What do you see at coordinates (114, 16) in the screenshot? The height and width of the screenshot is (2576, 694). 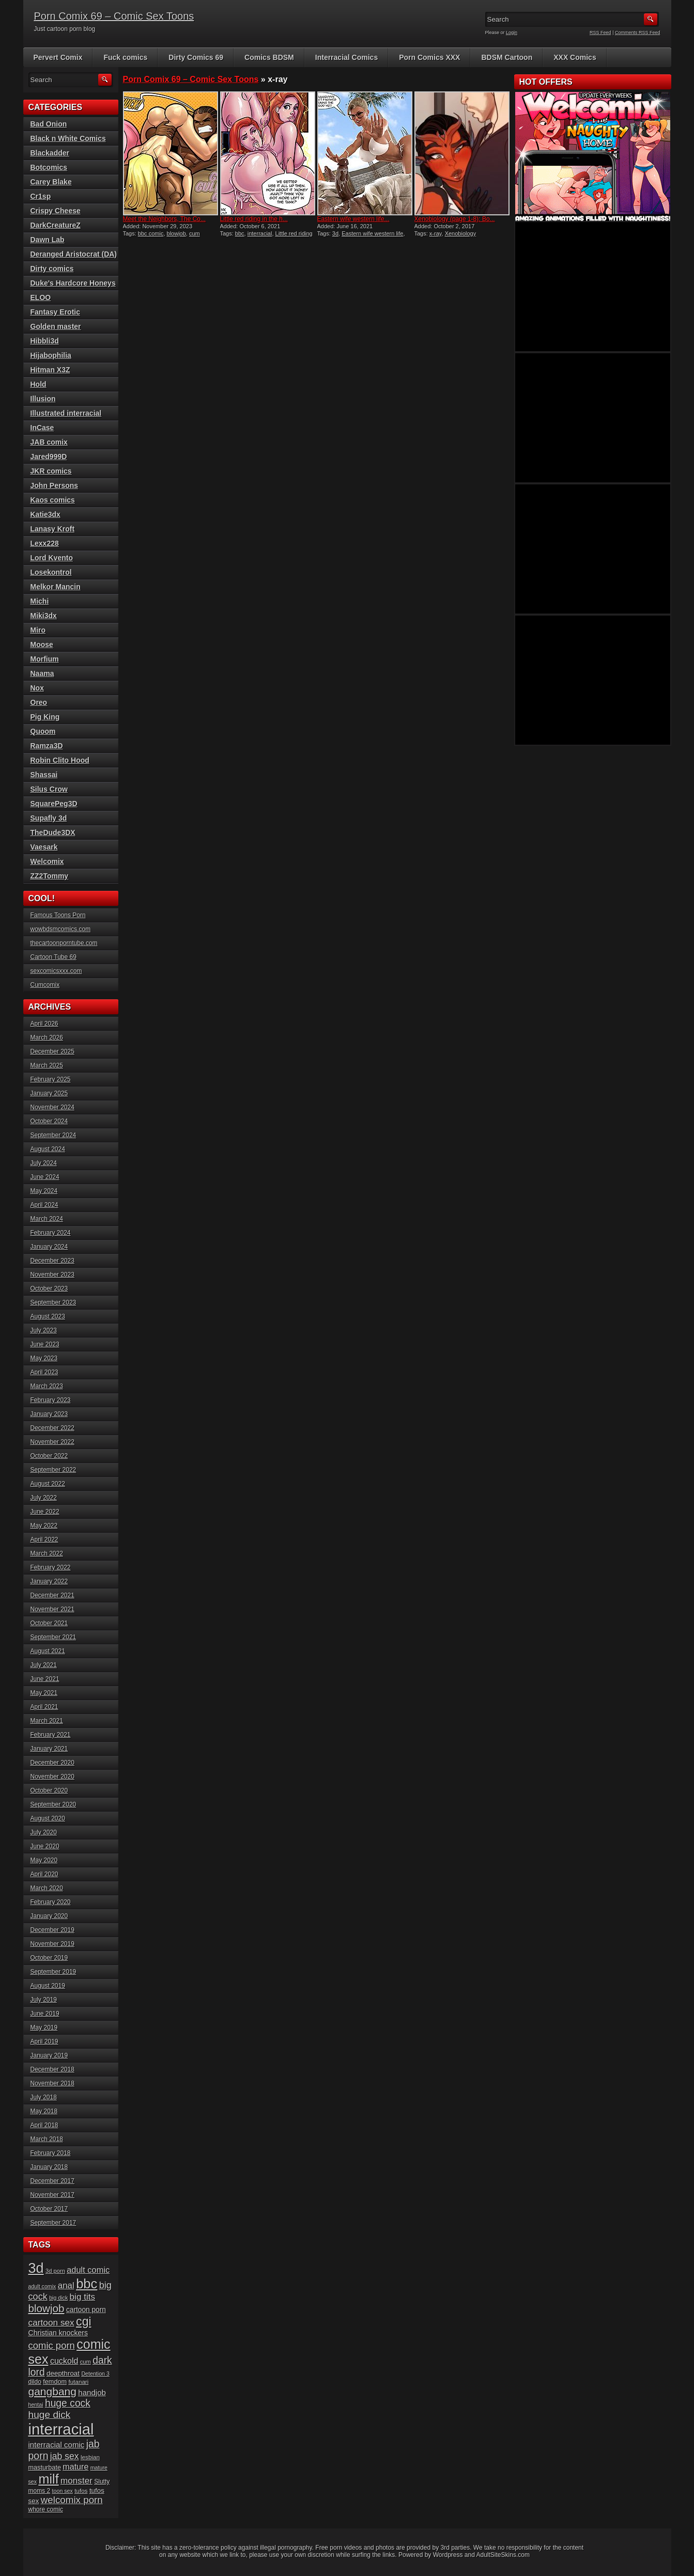 I see `Porn Comix 69 – Comic Sex Toons` at bounding box center [114, 16].